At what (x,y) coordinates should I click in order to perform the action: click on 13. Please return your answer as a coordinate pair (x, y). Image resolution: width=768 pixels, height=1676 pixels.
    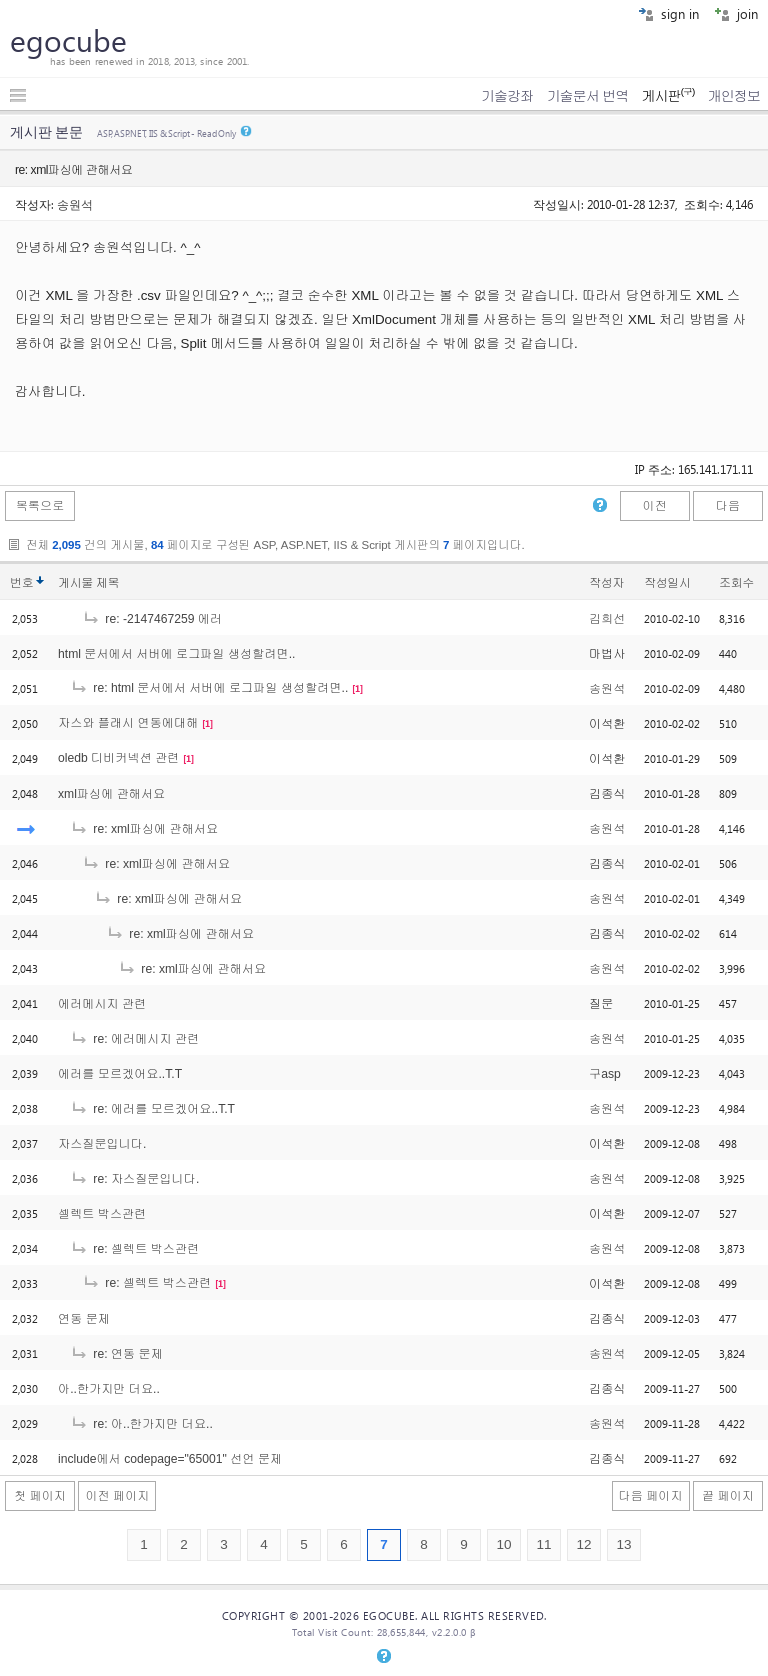
    Looking at the image, I should click on (623, 1544).